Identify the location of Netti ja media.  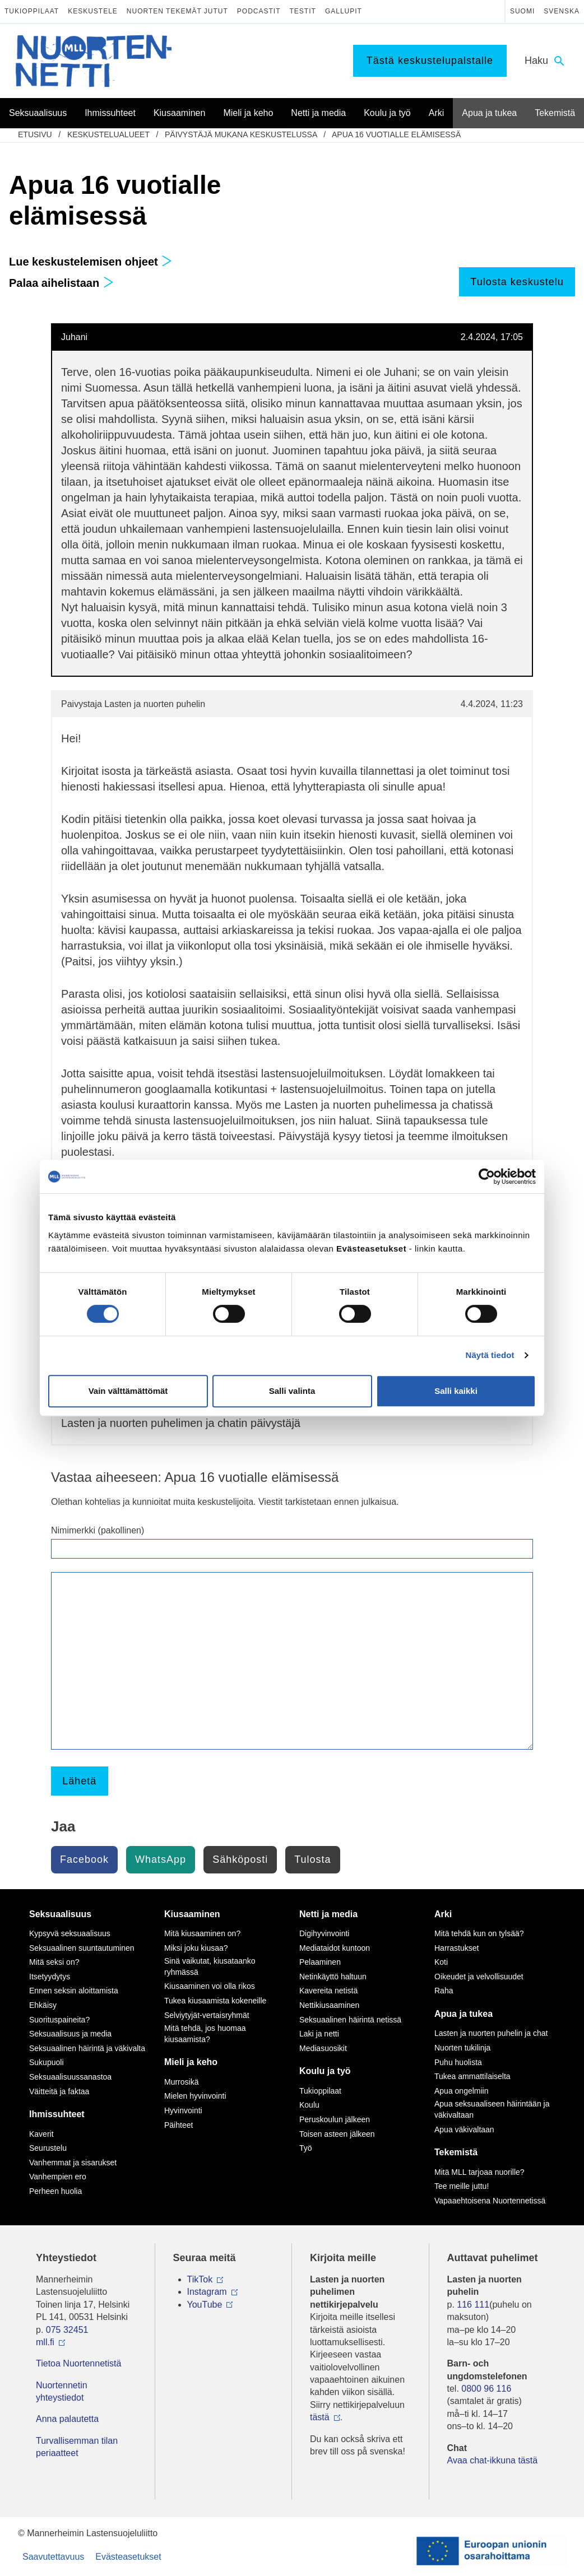
(328, 1914).